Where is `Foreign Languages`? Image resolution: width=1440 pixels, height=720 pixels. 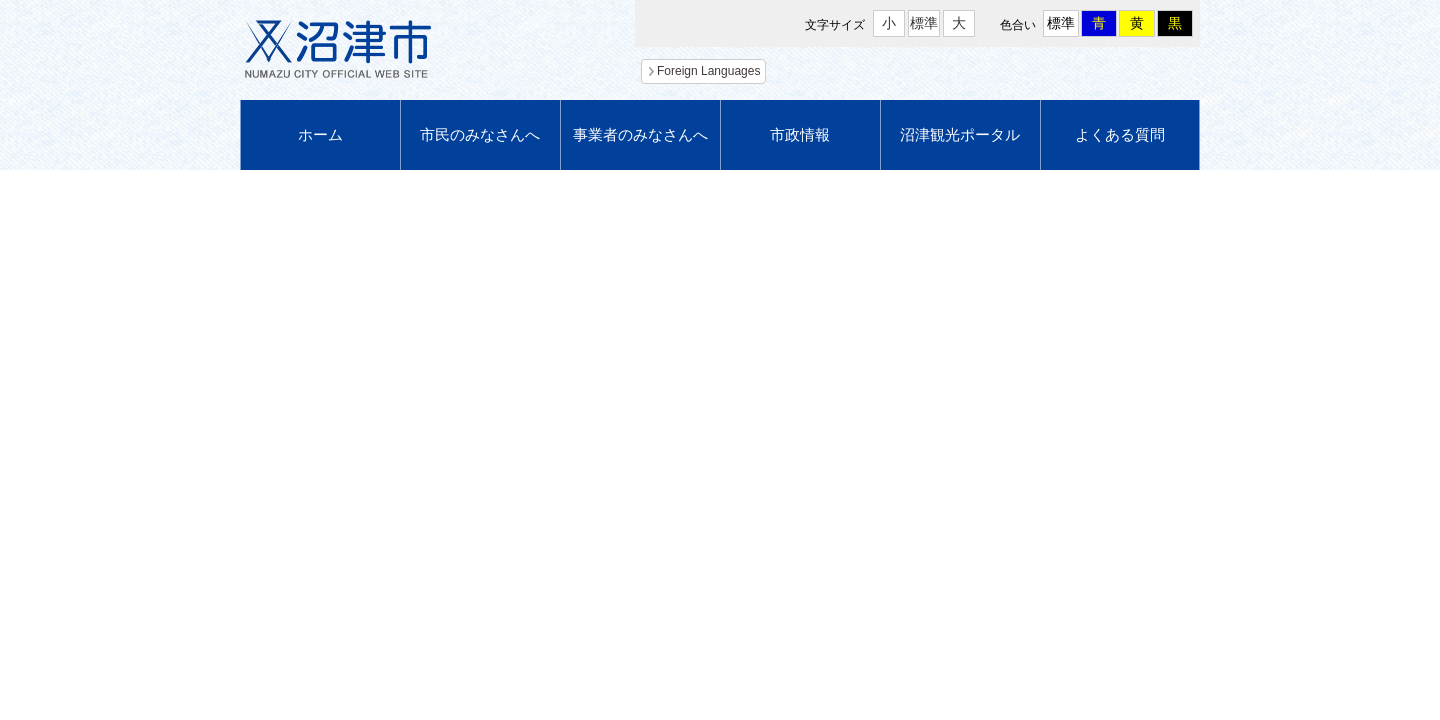
Foreign Languages is located at coordinates (708, 71).